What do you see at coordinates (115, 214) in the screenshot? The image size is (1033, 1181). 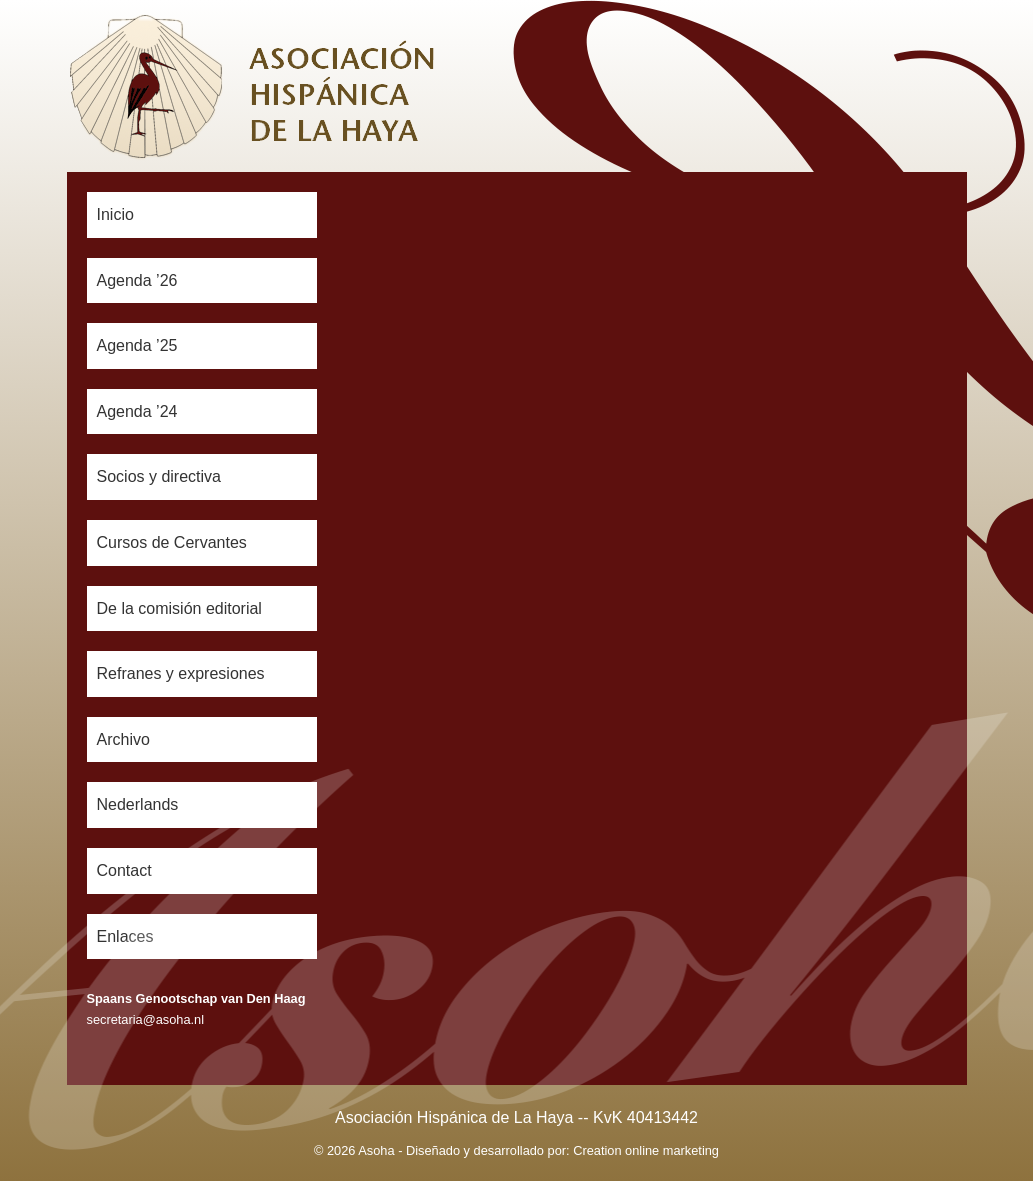 I see `Inicio` at bounding box center [115, 214].